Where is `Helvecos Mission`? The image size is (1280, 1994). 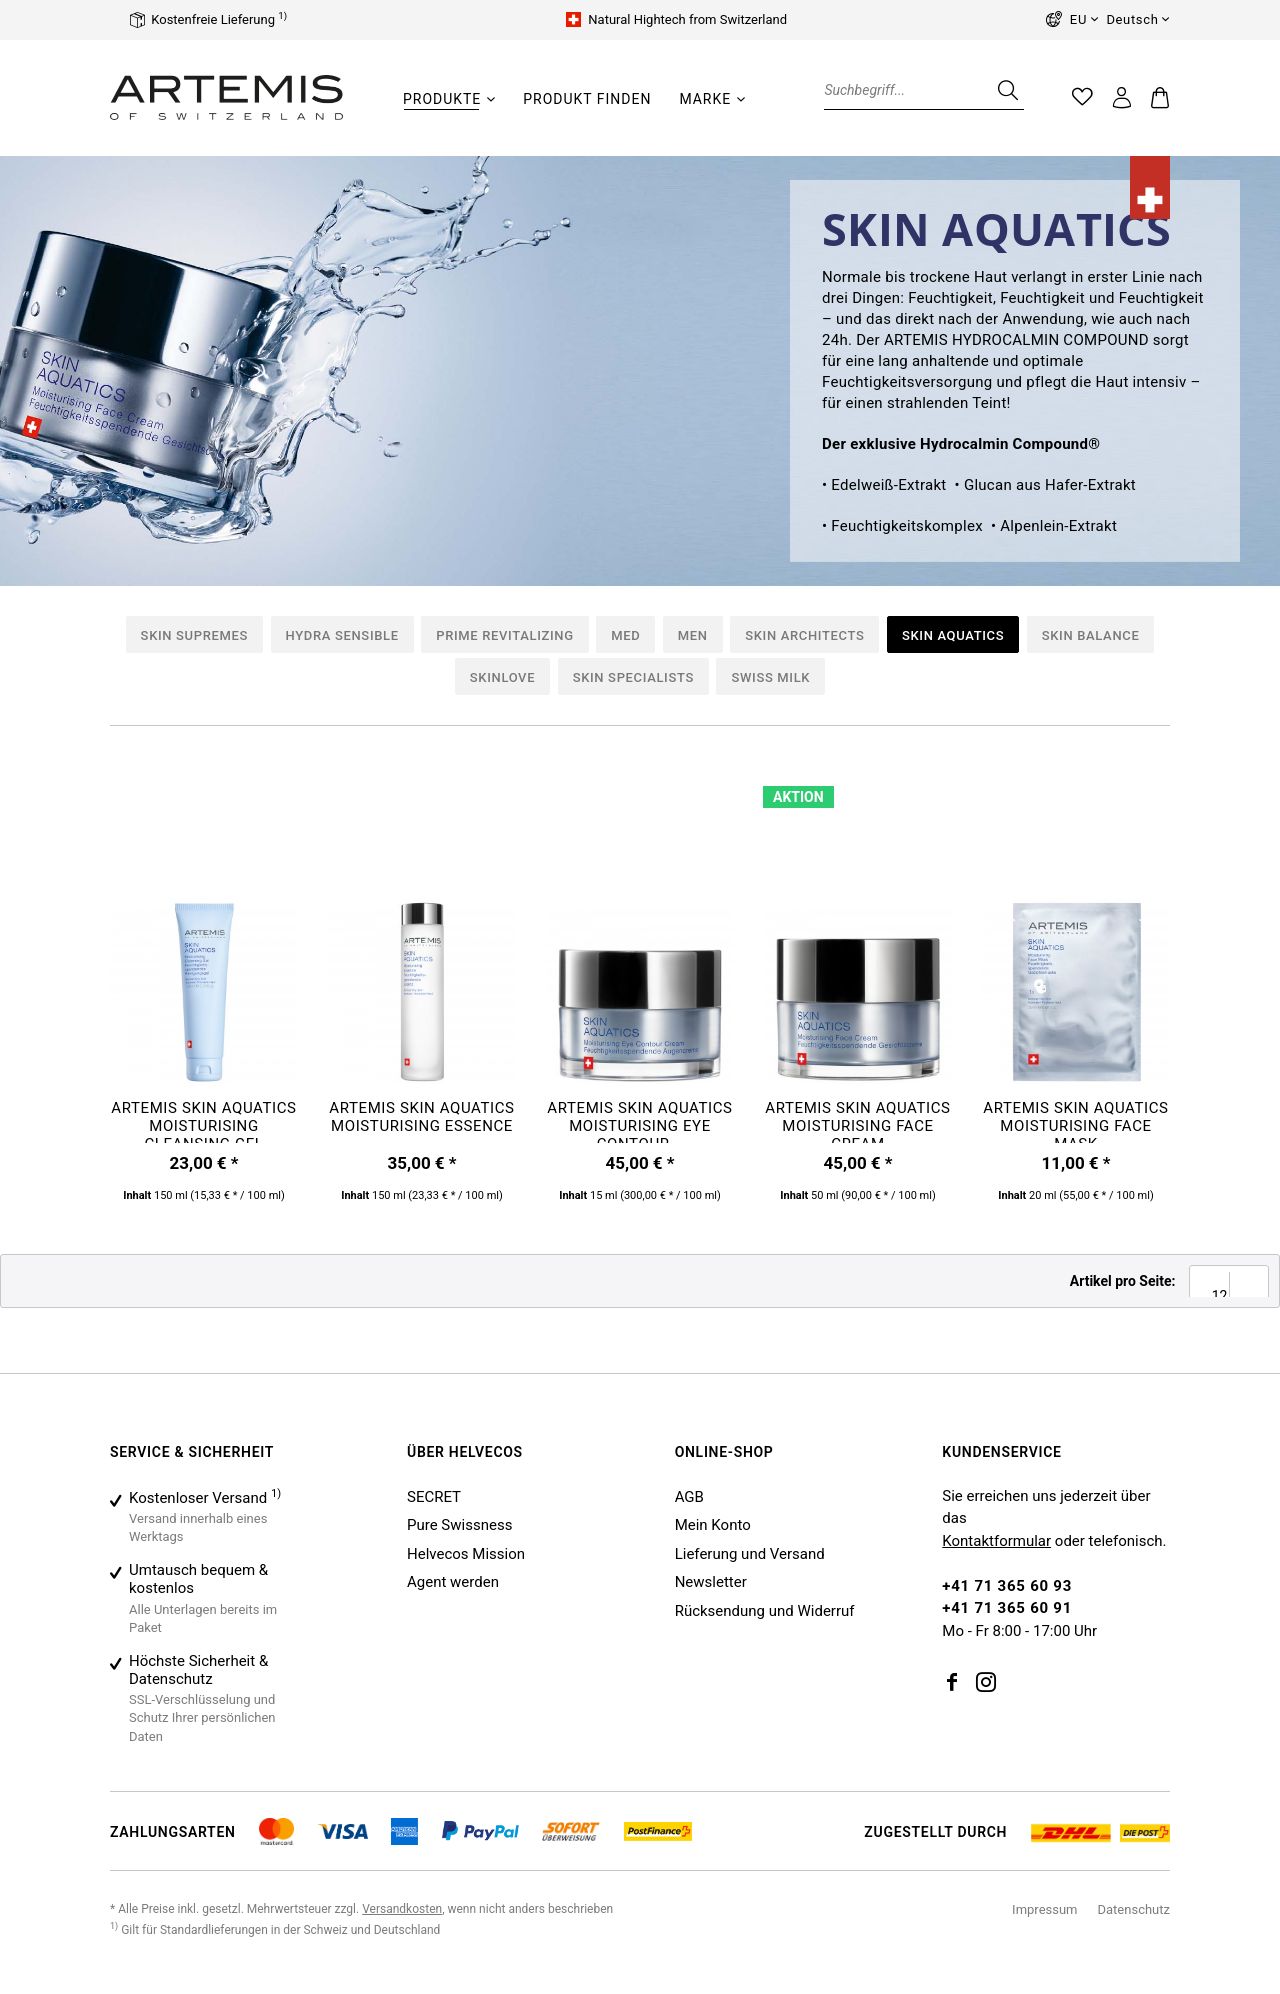 Helvecos Mission is located at coordinates (466, 1554).